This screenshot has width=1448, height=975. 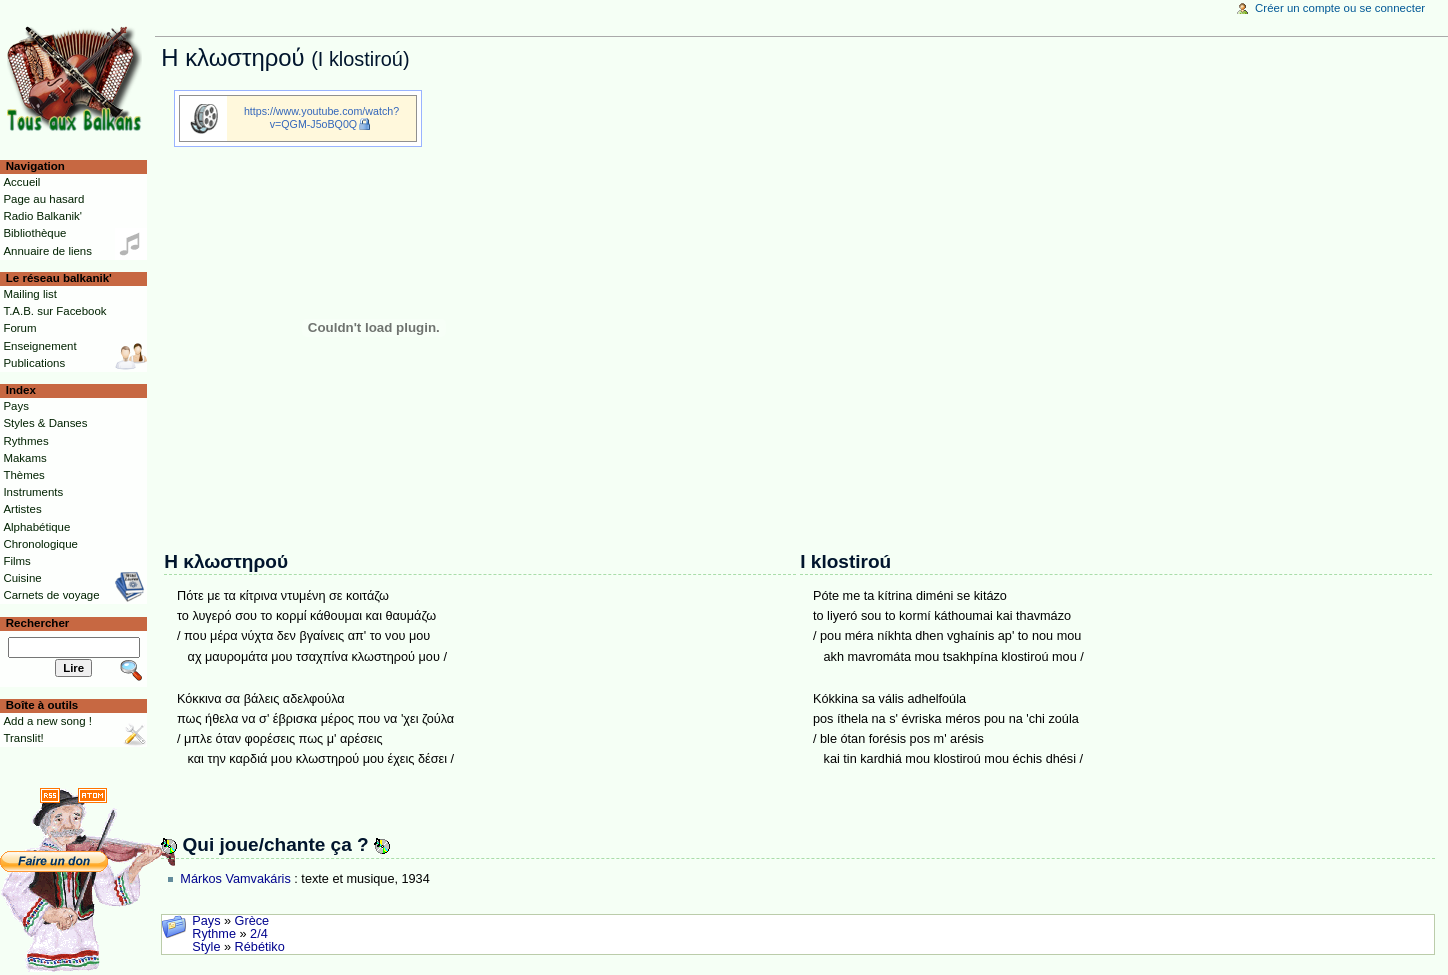 What do you see at coordinates (16, 561) in the screenshot?
I see `Films` at bounding box center [16, 561].